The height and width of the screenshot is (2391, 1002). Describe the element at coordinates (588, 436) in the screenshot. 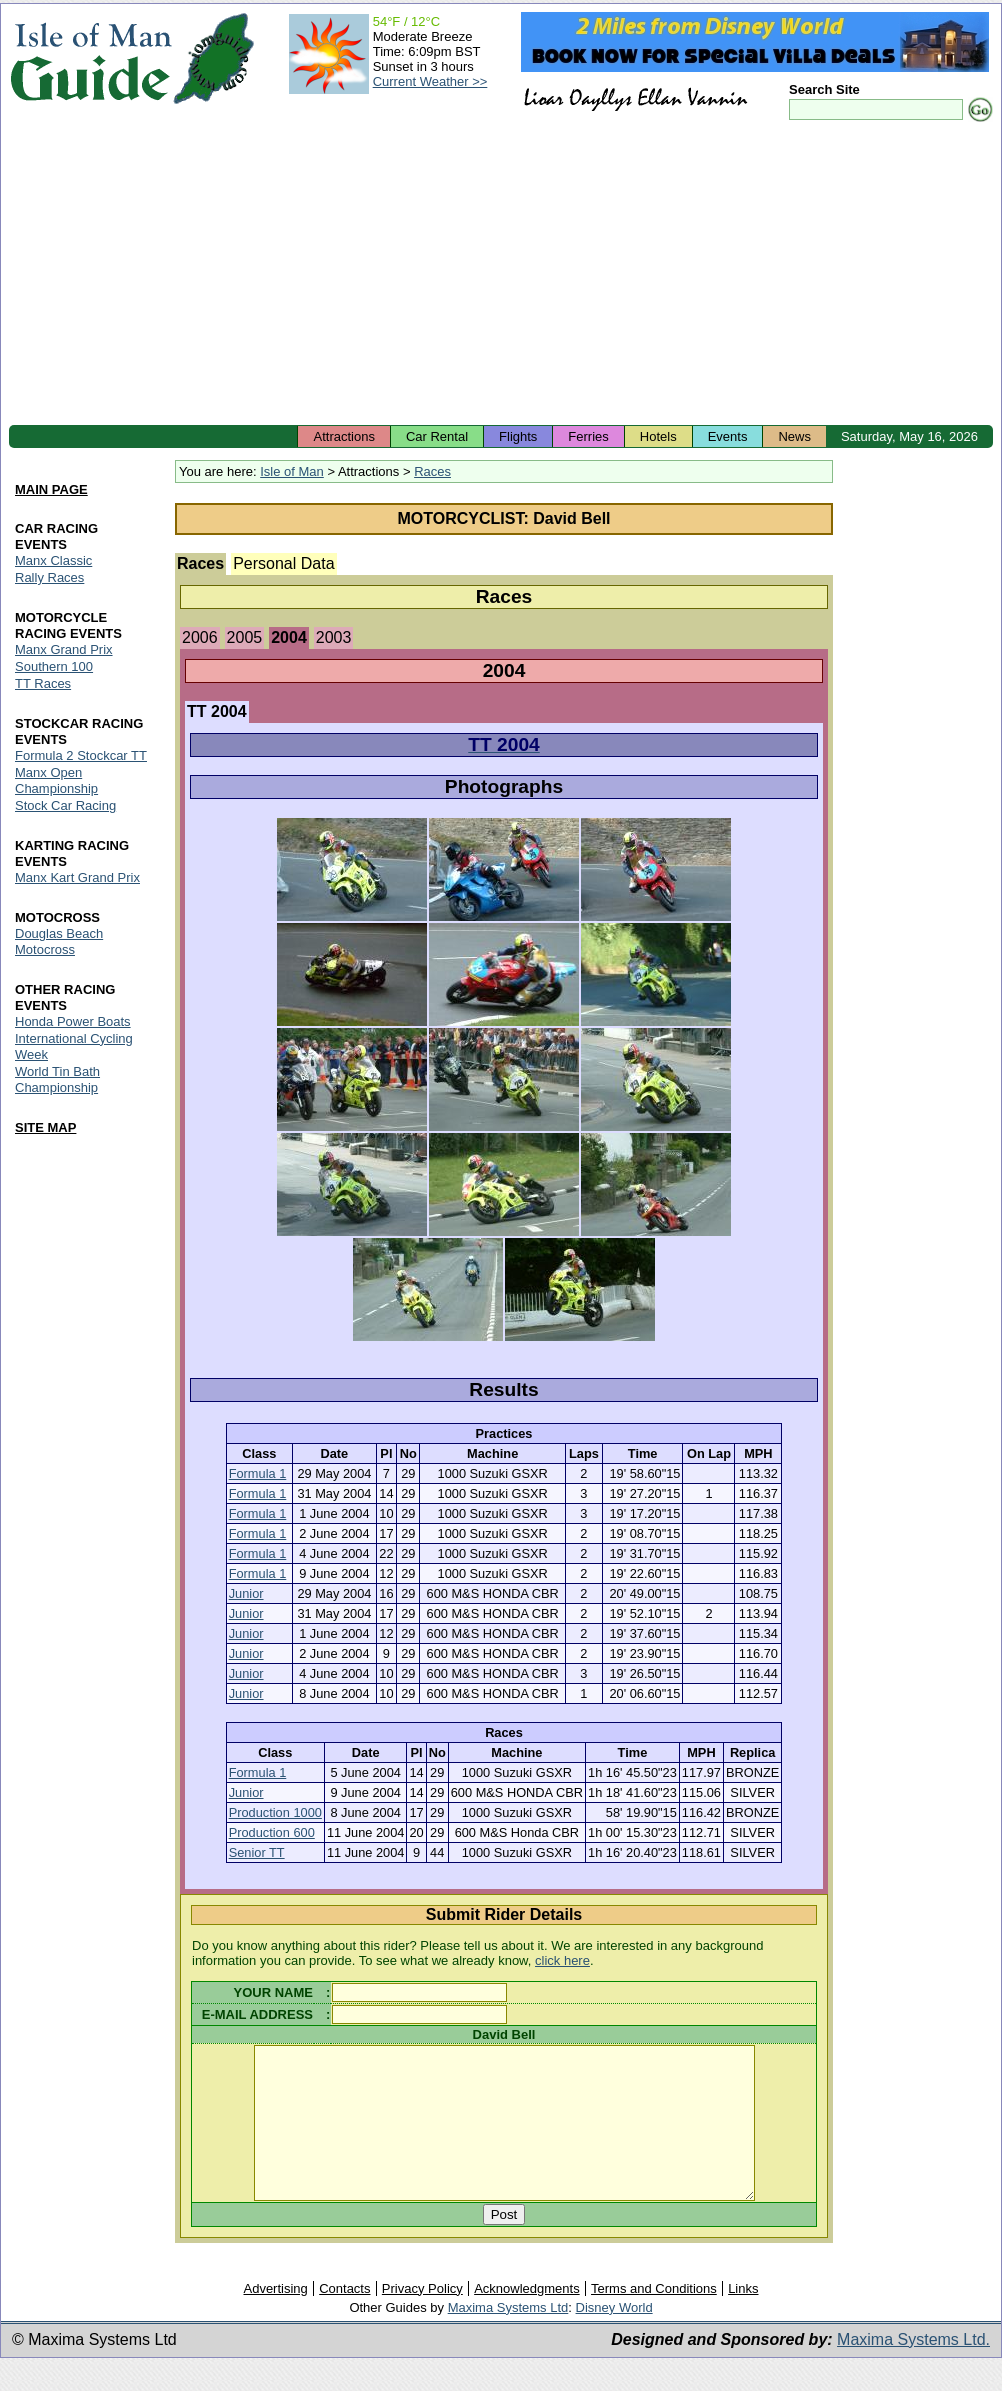

I see `Ferries` at that location.